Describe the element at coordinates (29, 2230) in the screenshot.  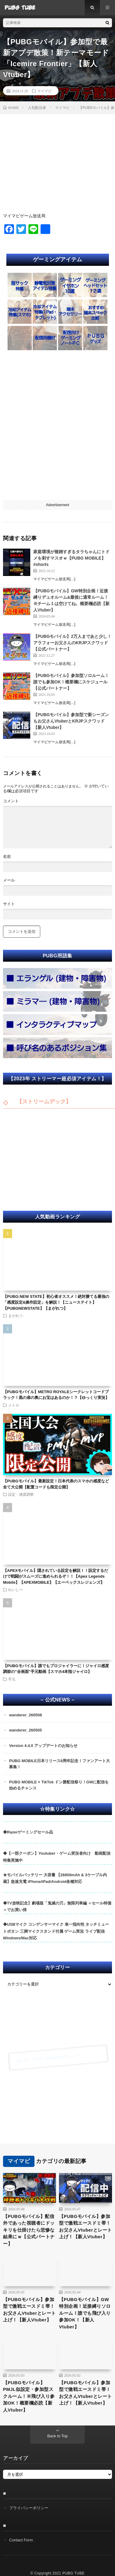
I see `【PUBGモバイル】配信外であった視聴者にドッキリを仕掛けたら悲惨な結果にｗ【公式パートナー】` at that location.